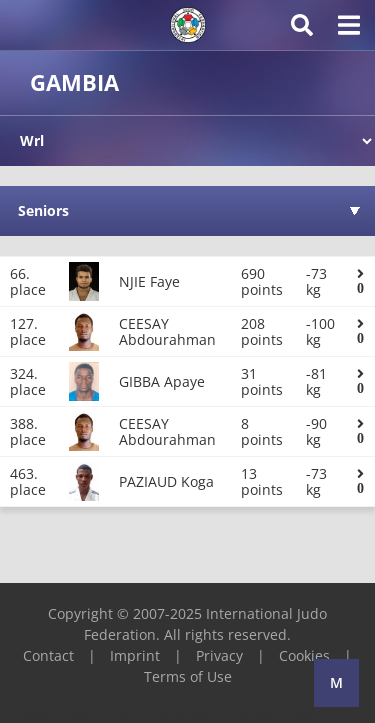  Describe the element at coordinates (304, 655) in the screenshot. I see `Cookies` at that location.